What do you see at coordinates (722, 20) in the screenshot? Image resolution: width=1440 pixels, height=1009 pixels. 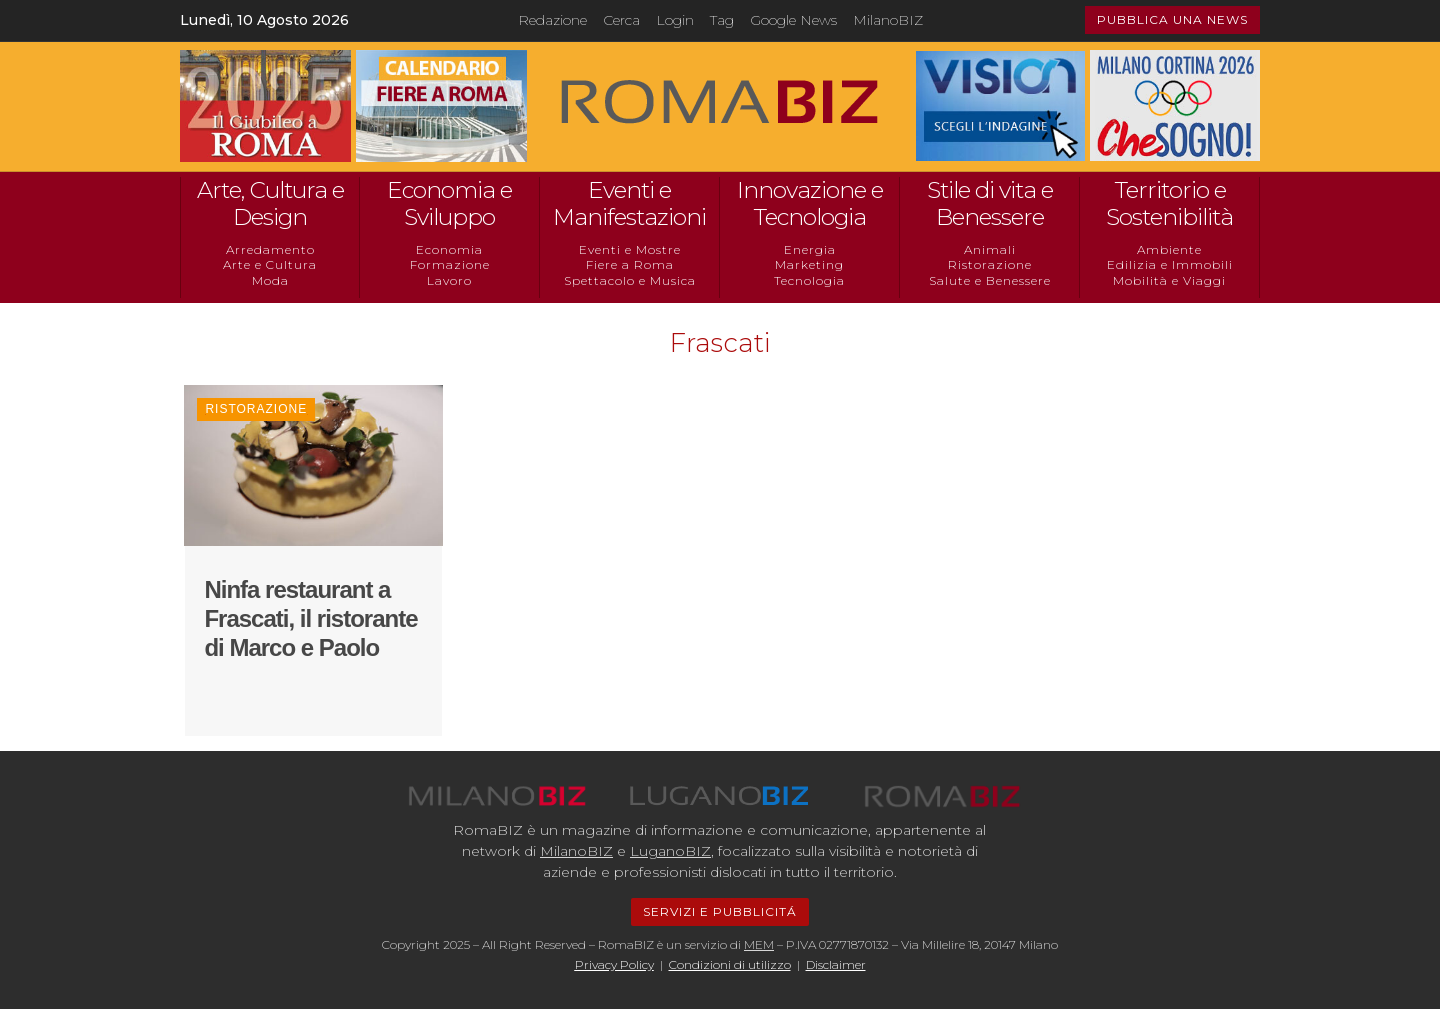 I see `Tag` at bounding box center [722, 20].